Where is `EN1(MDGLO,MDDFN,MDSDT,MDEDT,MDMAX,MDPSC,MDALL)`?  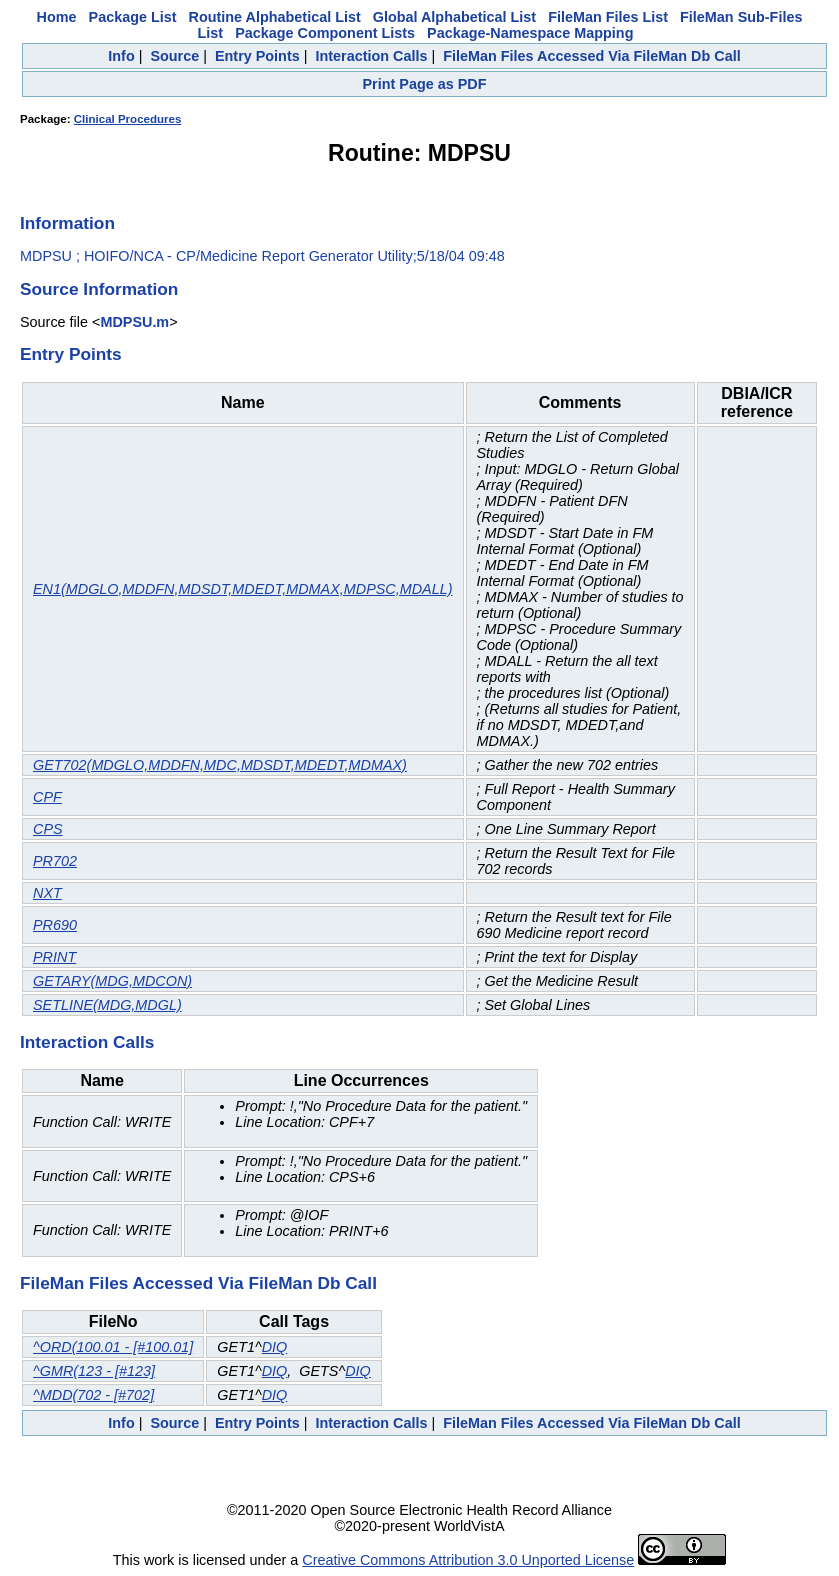
EN1(MDGLO,MDDFN,MDSDT,MDEDT,MDMAX,MDPSC,MDALL) is located at coordinates (243, 589).